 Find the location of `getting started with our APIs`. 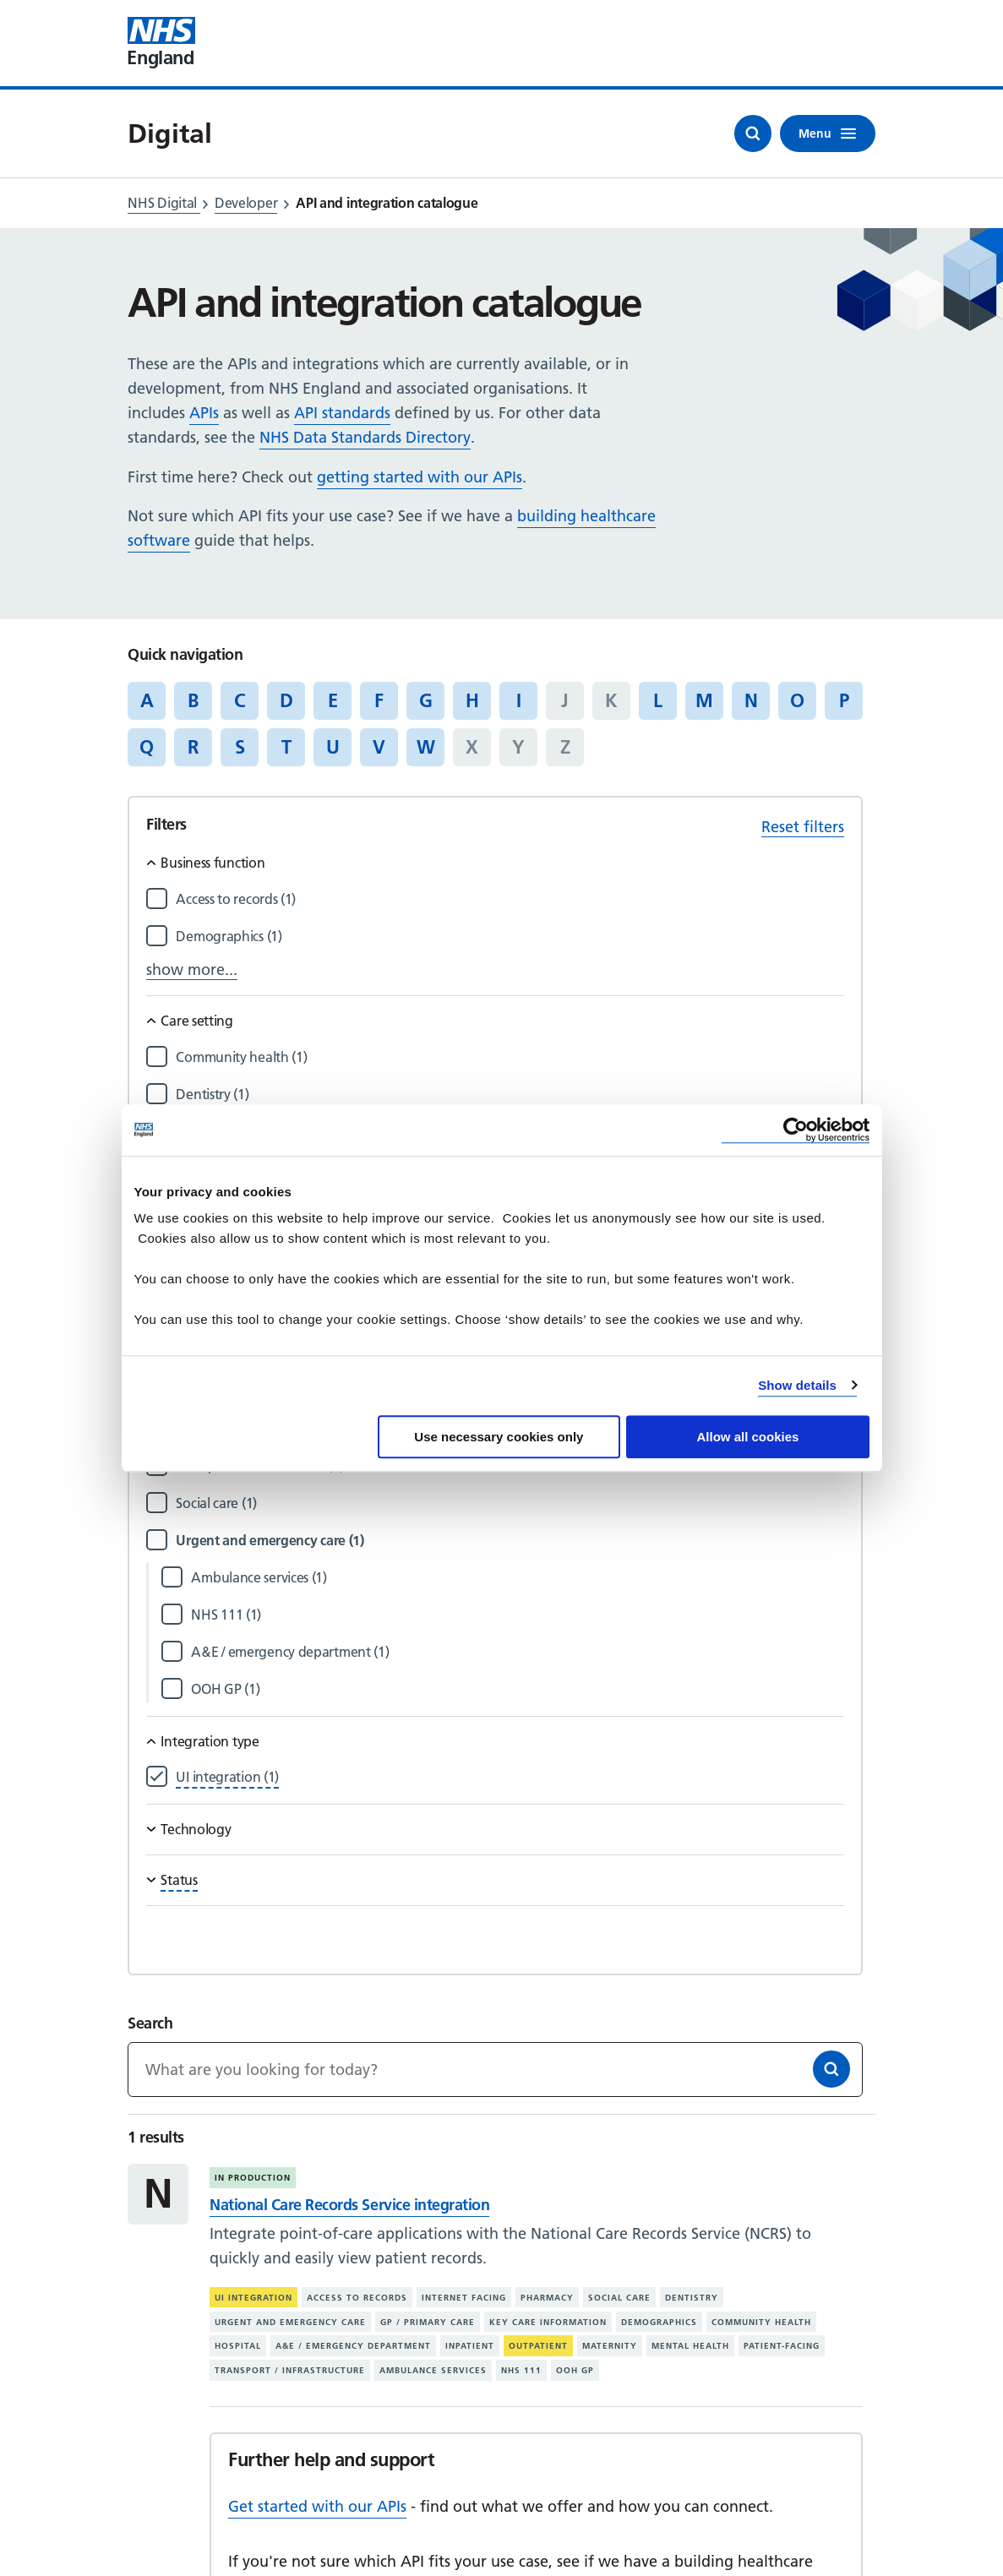

getting started with our APIs is located at coordinates (419, 477).